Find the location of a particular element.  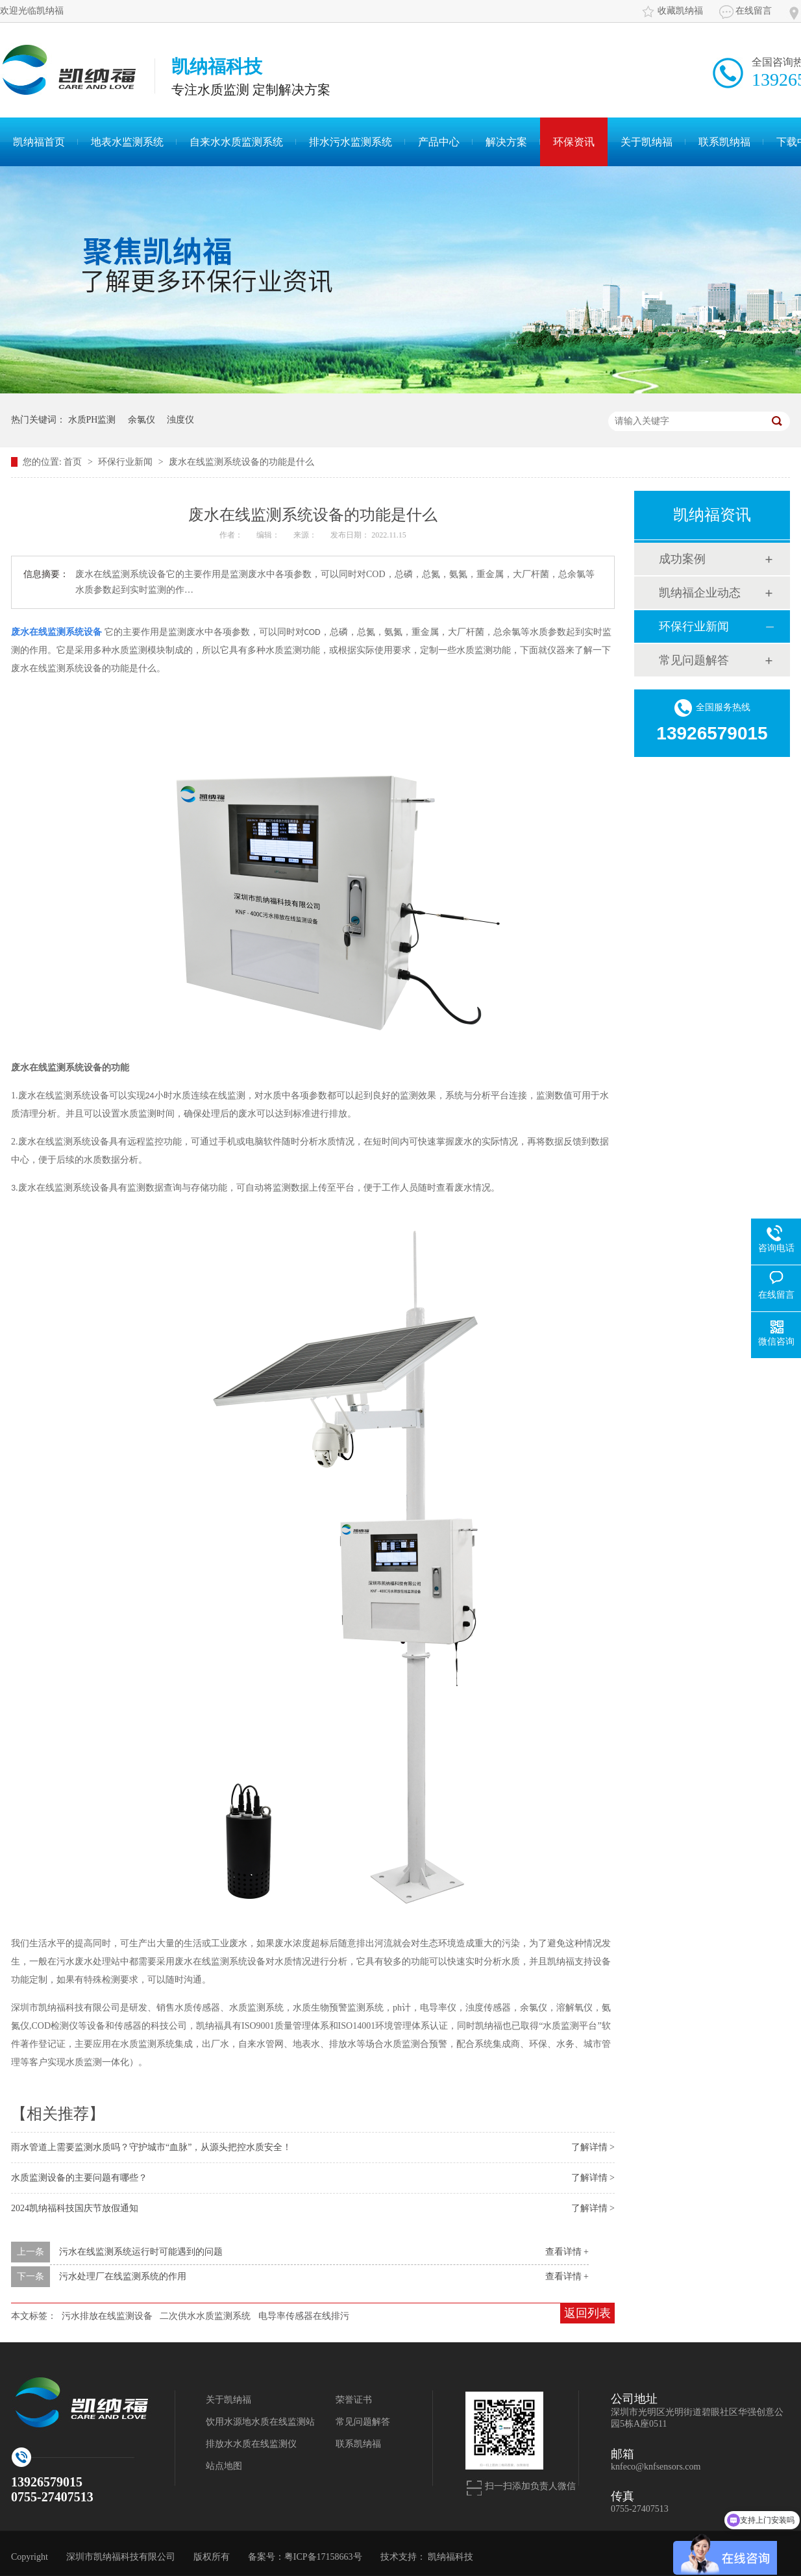

自来水水质监测系统 is located at coordinates (236, 141).